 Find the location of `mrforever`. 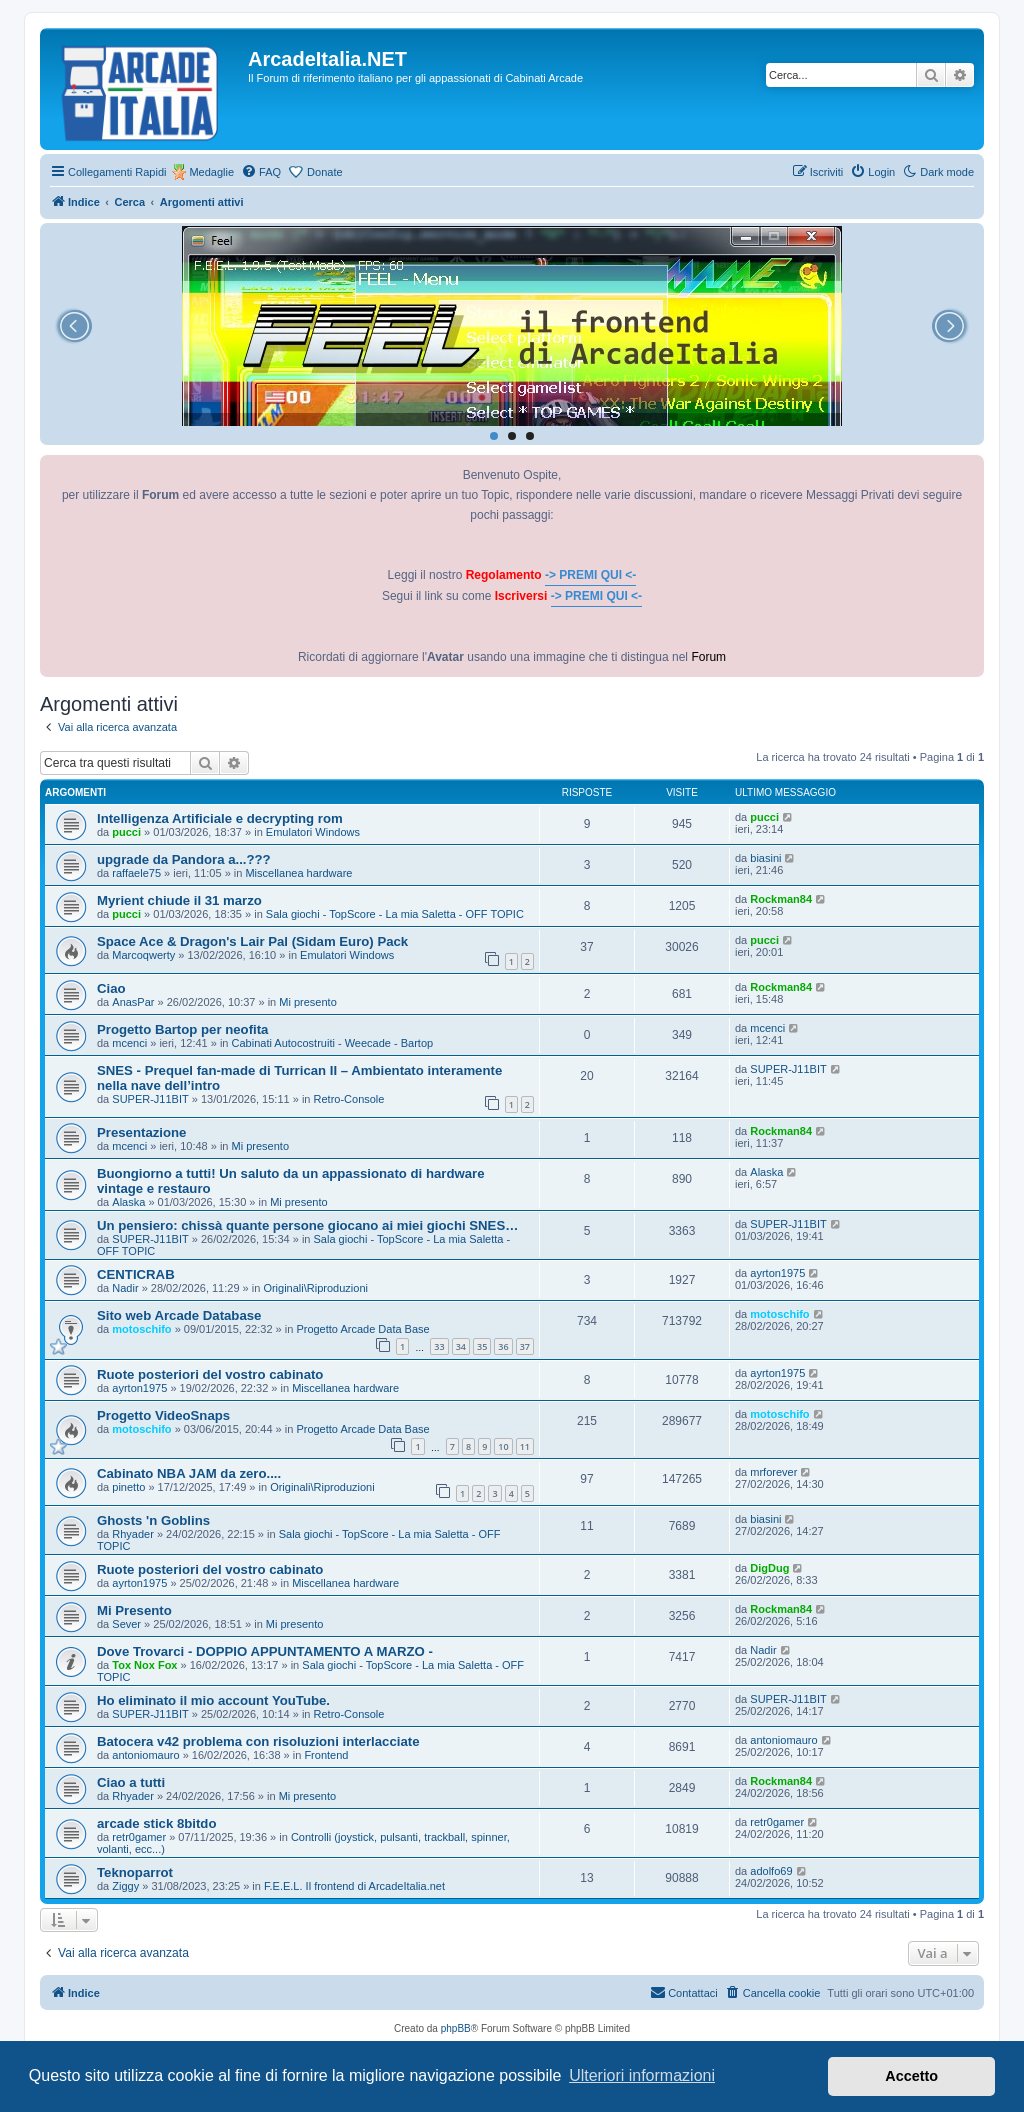

mrforever is located at coordinates (773, 1472).